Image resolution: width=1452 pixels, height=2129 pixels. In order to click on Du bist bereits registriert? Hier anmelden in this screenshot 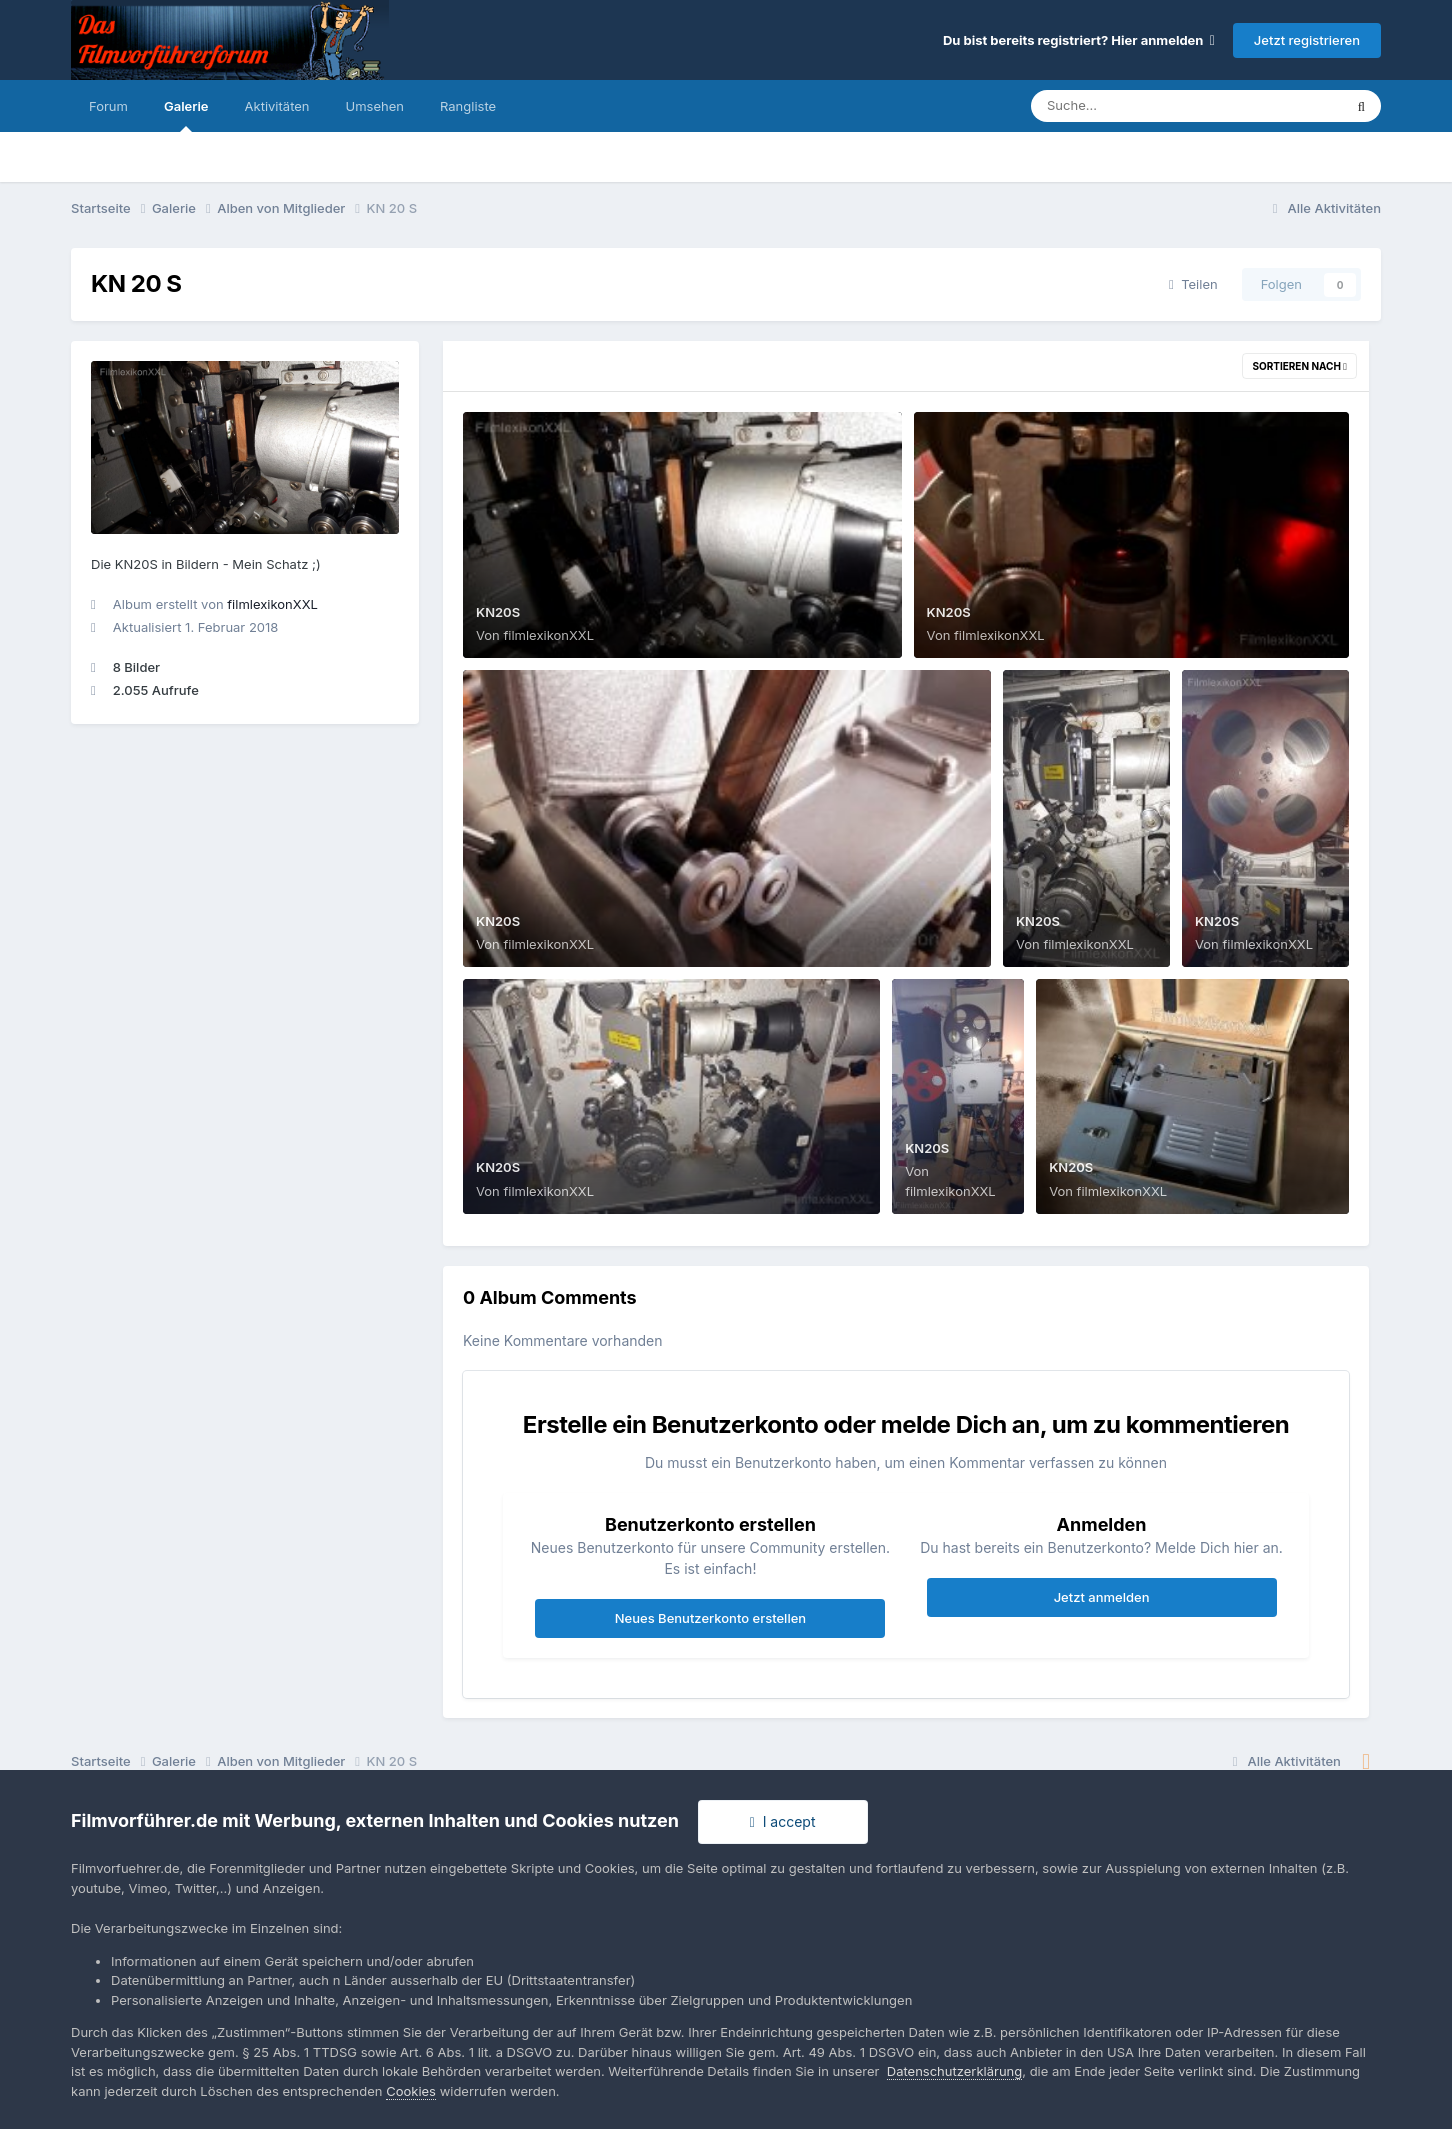, I will do `click(1079, 40)`.